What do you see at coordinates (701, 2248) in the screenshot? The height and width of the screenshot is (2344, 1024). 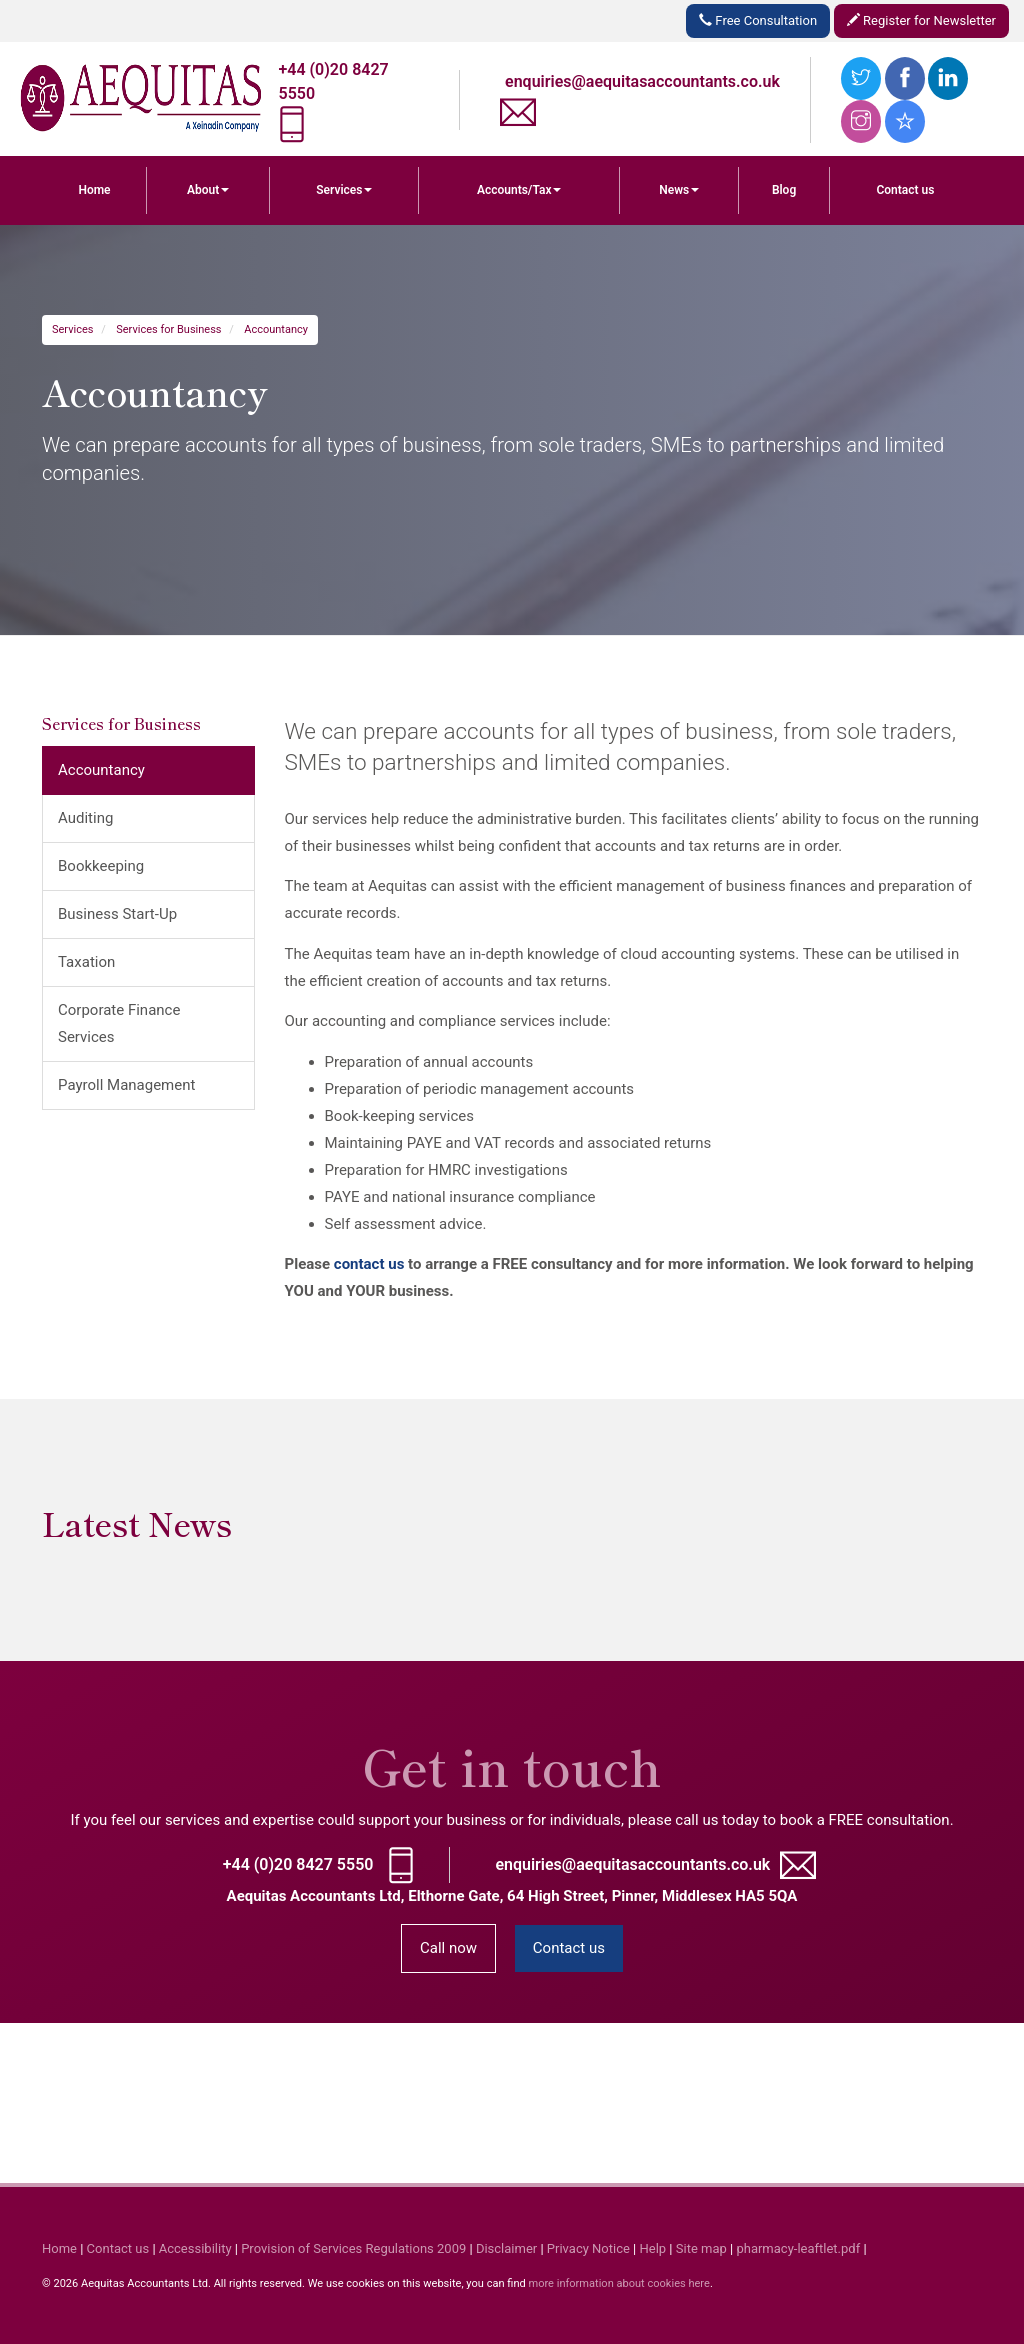 I see `Site map` at bounding box center [701, 2248].